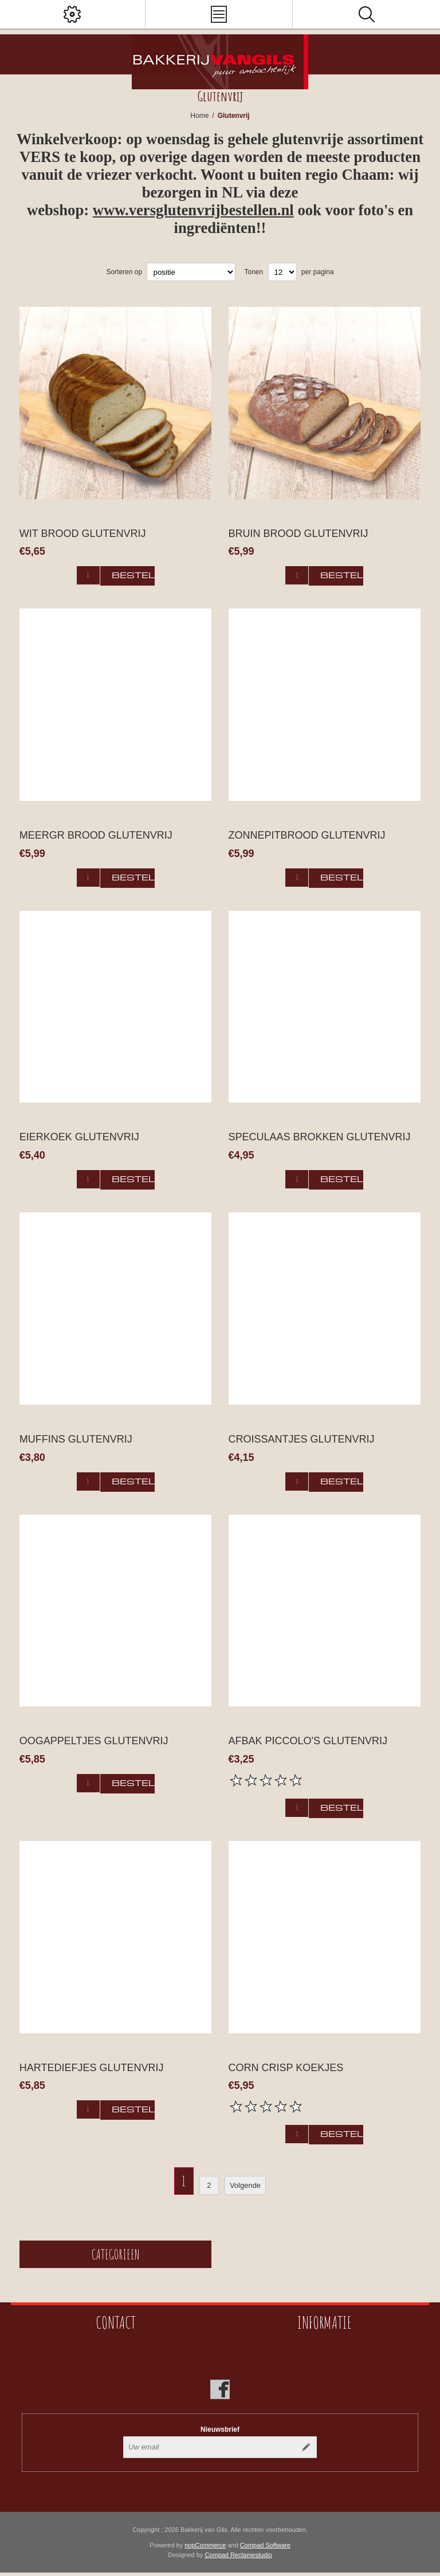 This screenshot has height=2576, width=440. What do you see at coordinates (205, 2545) in the screenshot?
I see `nopCommerce` at bounding box center [205, 2545].